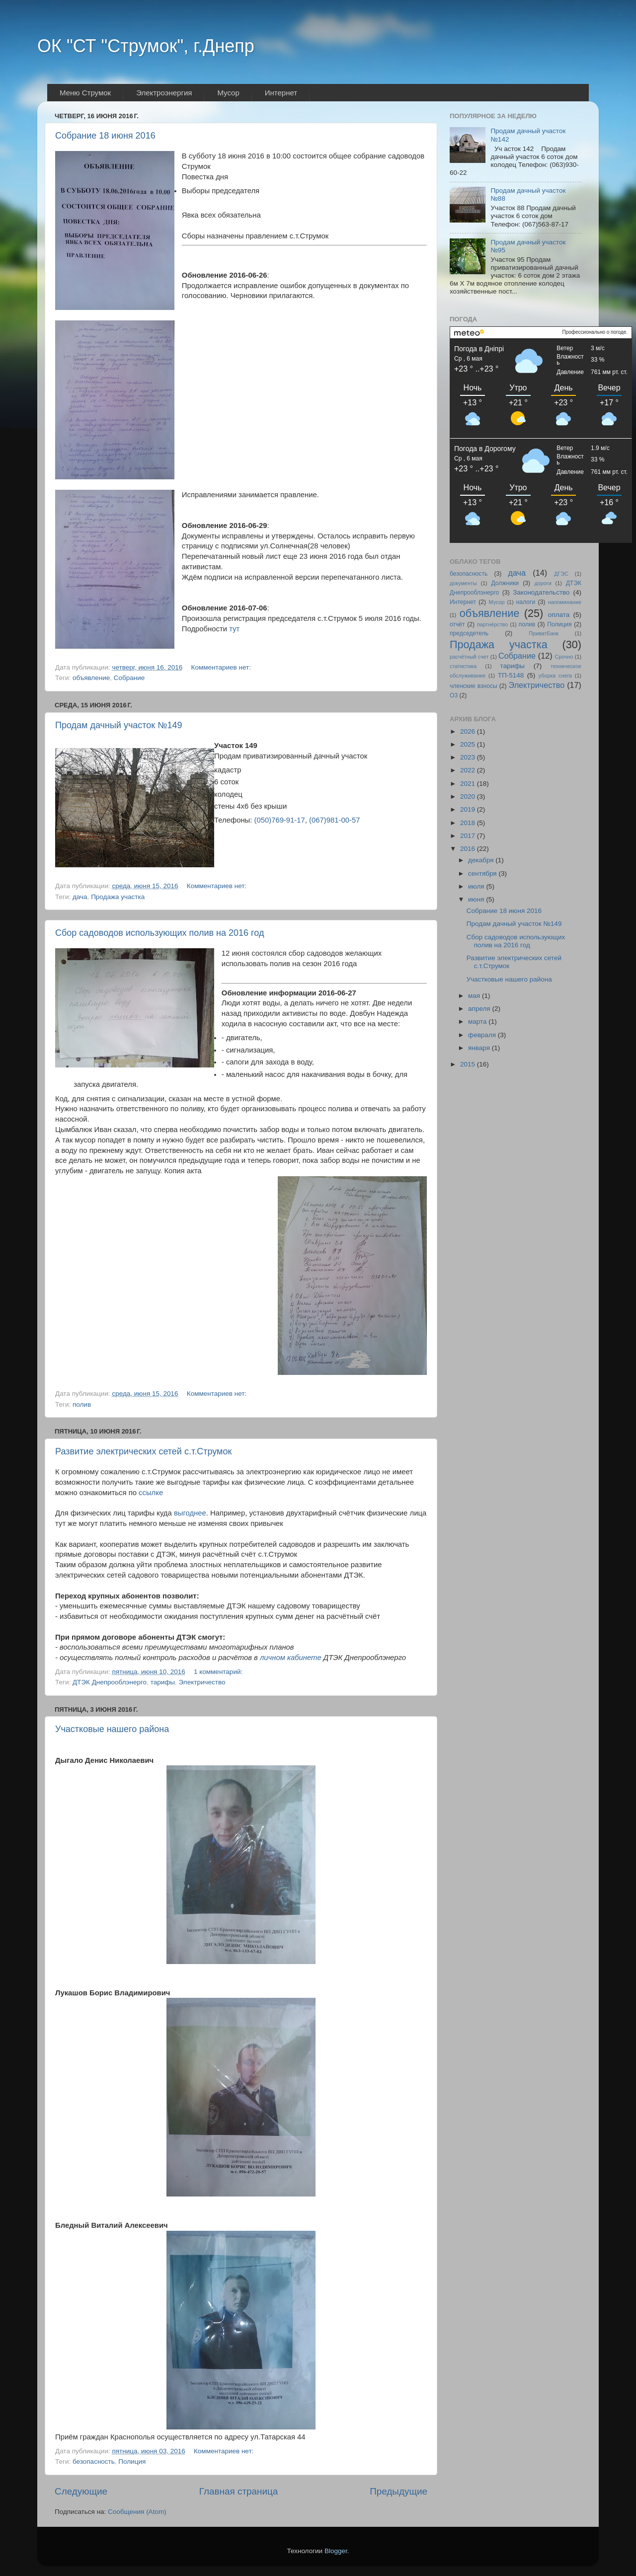  I want to click on (050)769-91-17, so click(279, 820).